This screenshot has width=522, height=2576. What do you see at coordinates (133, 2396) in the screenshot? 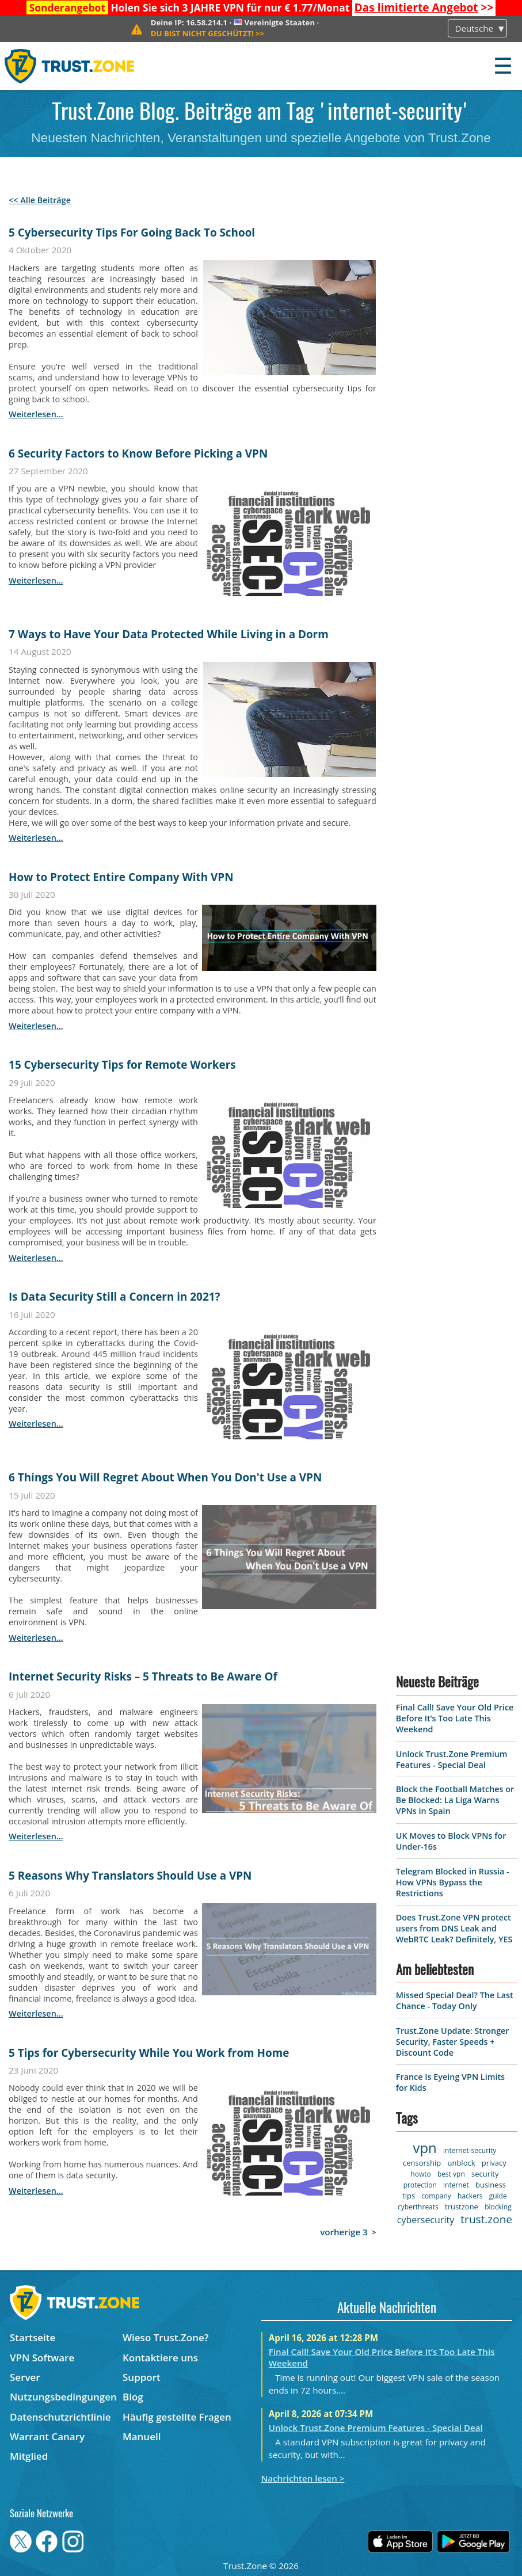
I see `Blog` at bounding box center [133, 2396].